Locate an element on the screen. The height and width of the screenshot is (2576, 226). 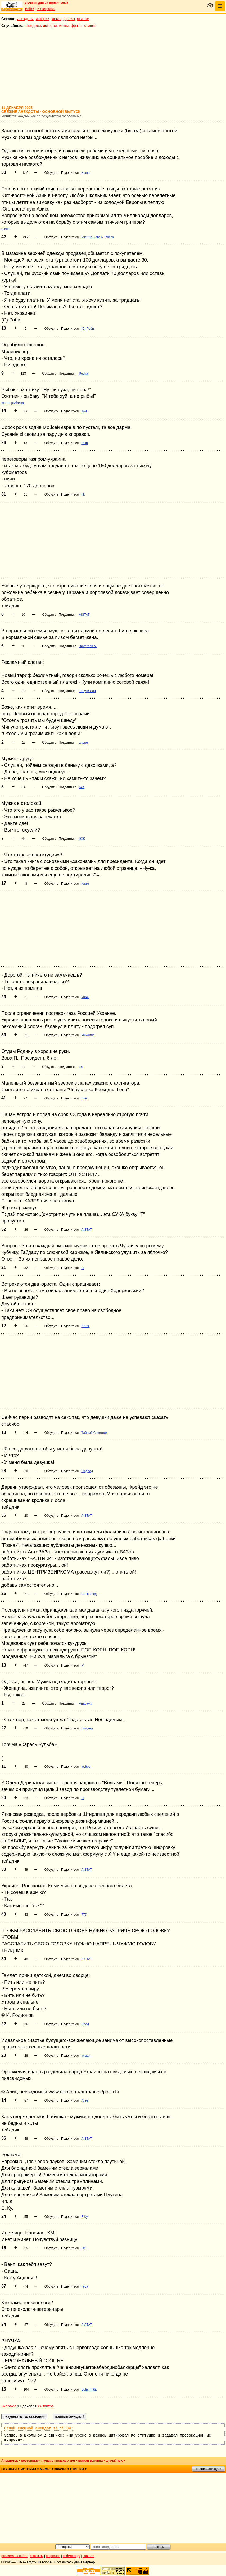
Ася is located at coordinates (81, 787).